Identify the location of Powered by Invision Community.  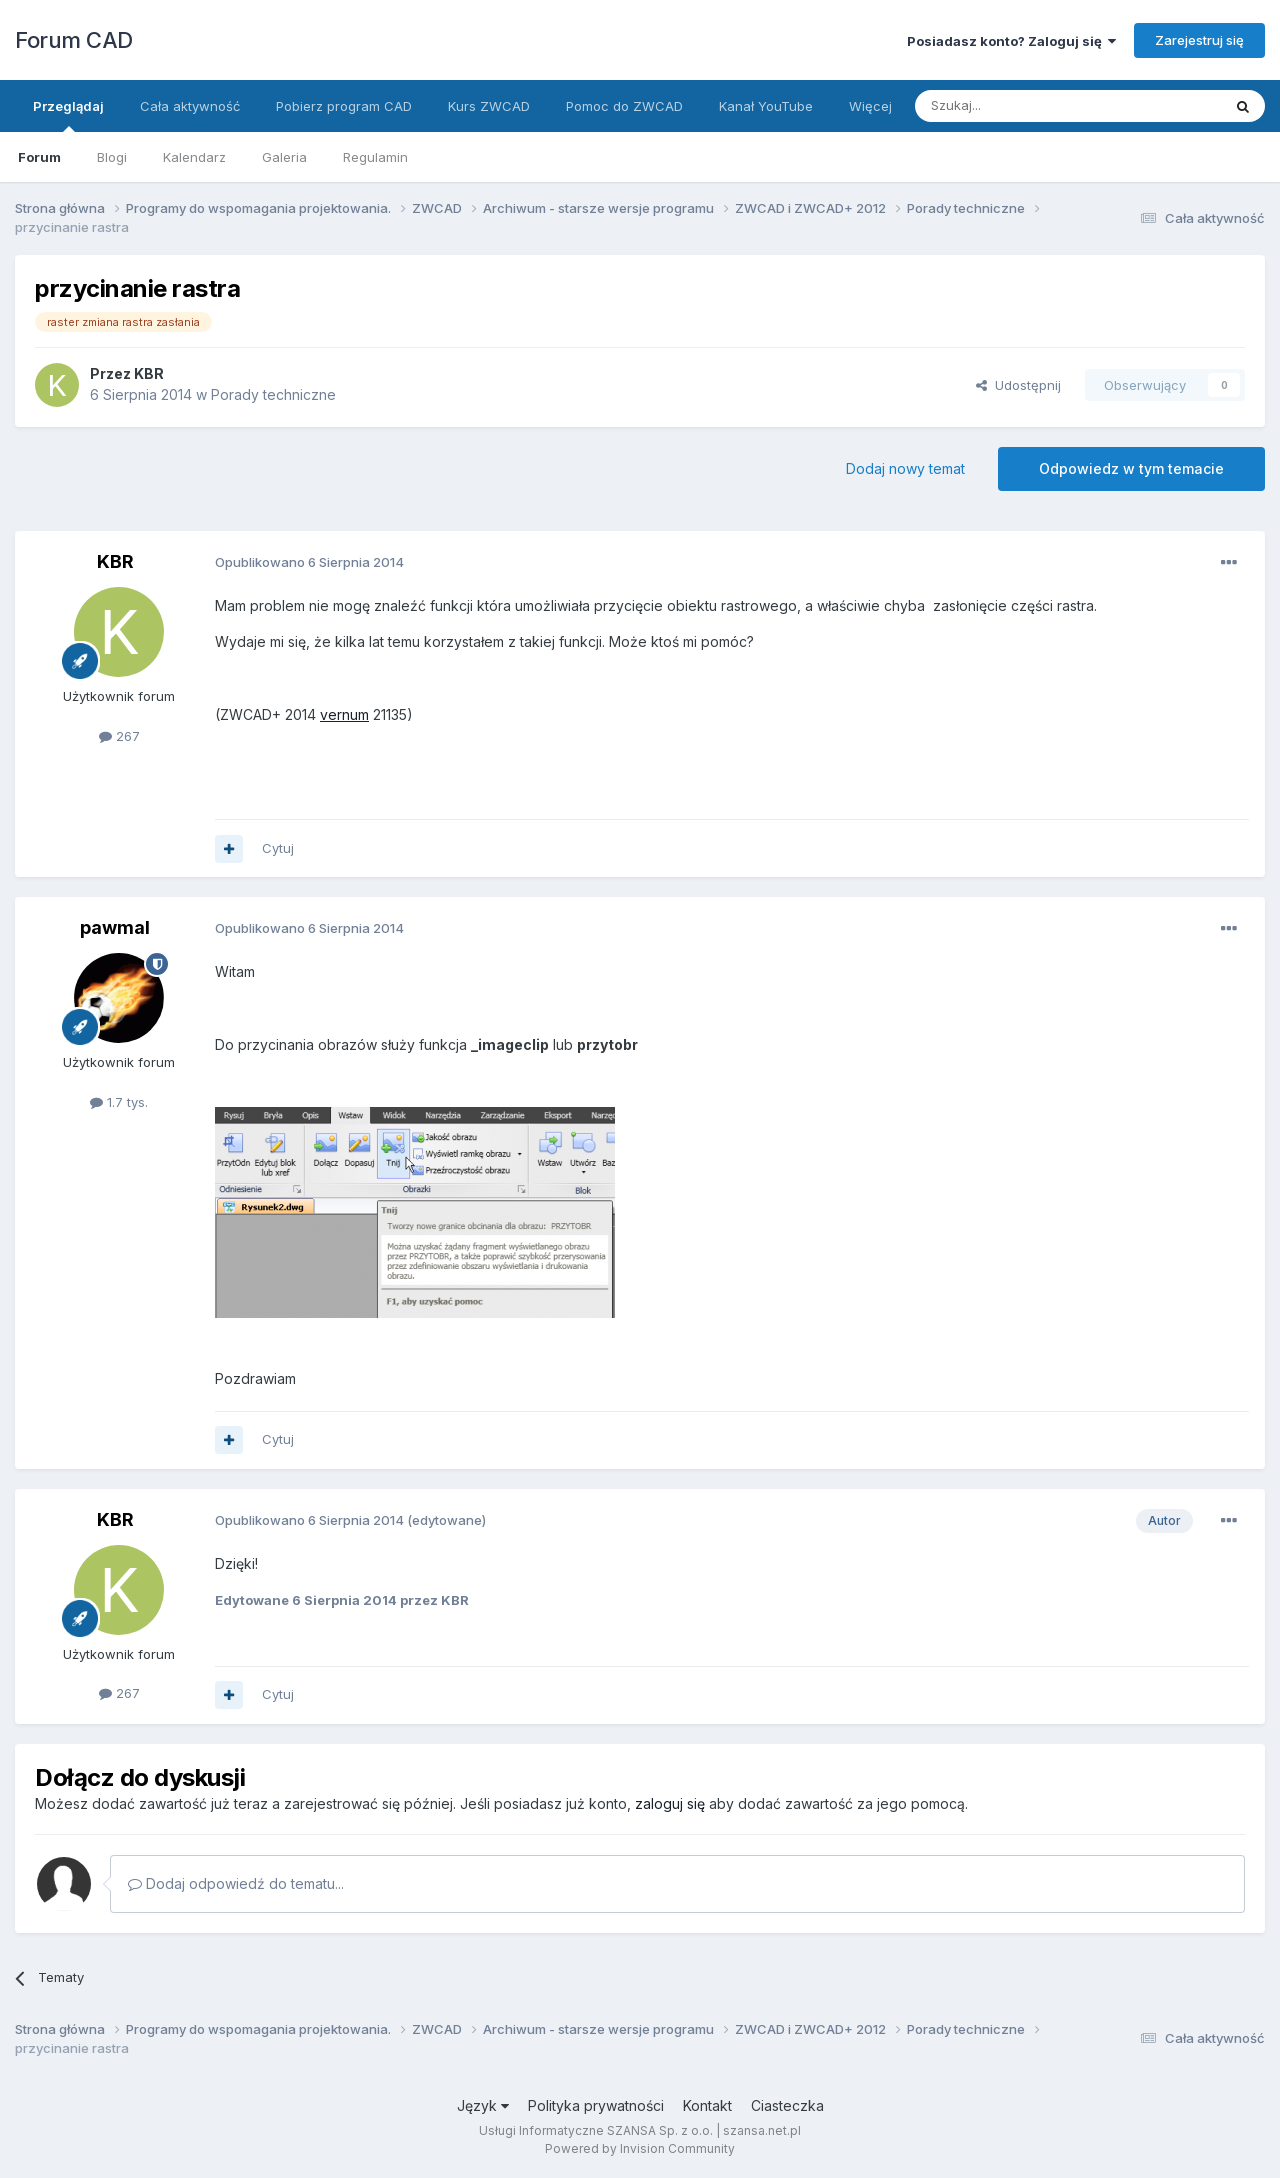
(640, 2148).